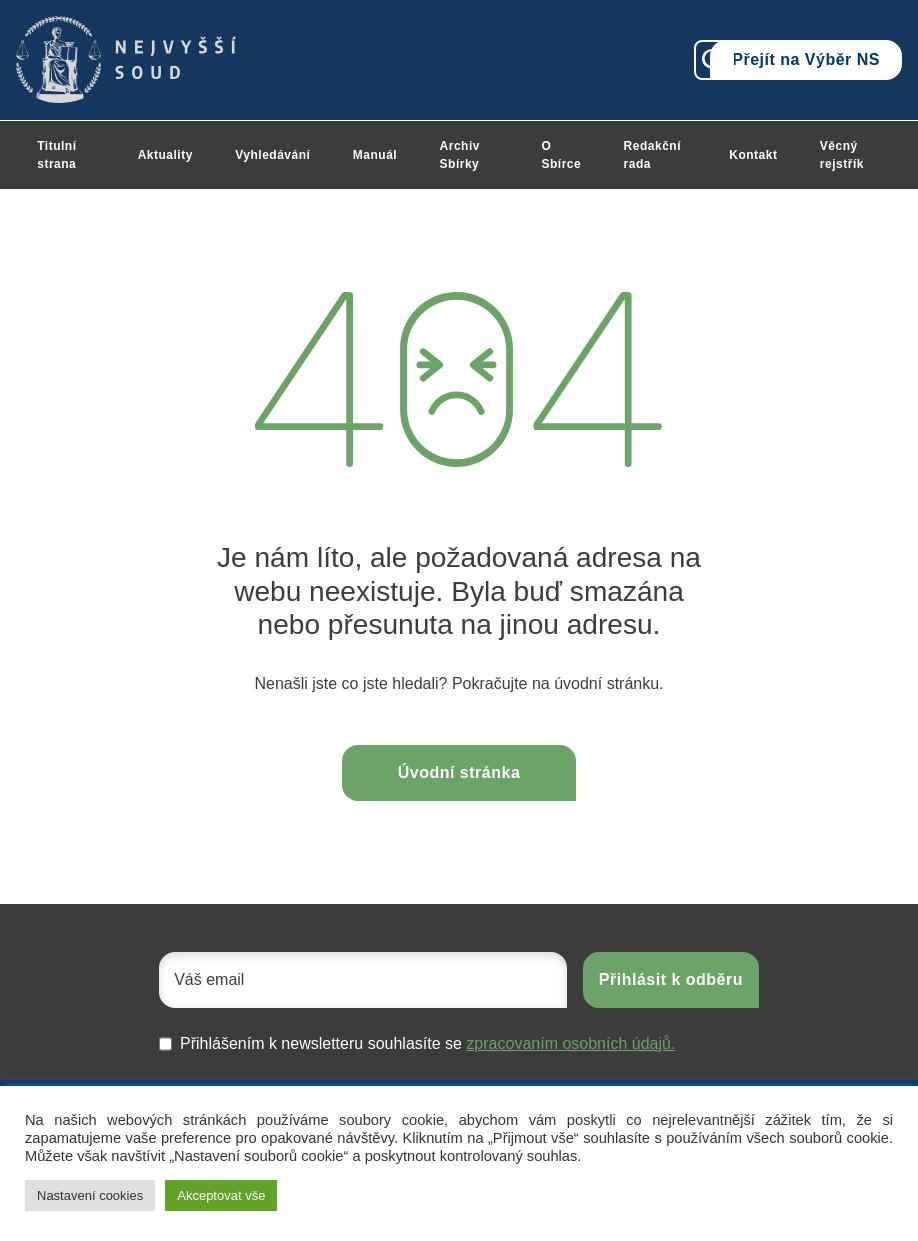 Image resolution: width=918 pixels, height=1241 pixels. I want to click on Akceptovat vše [button], so click(221, 1195).